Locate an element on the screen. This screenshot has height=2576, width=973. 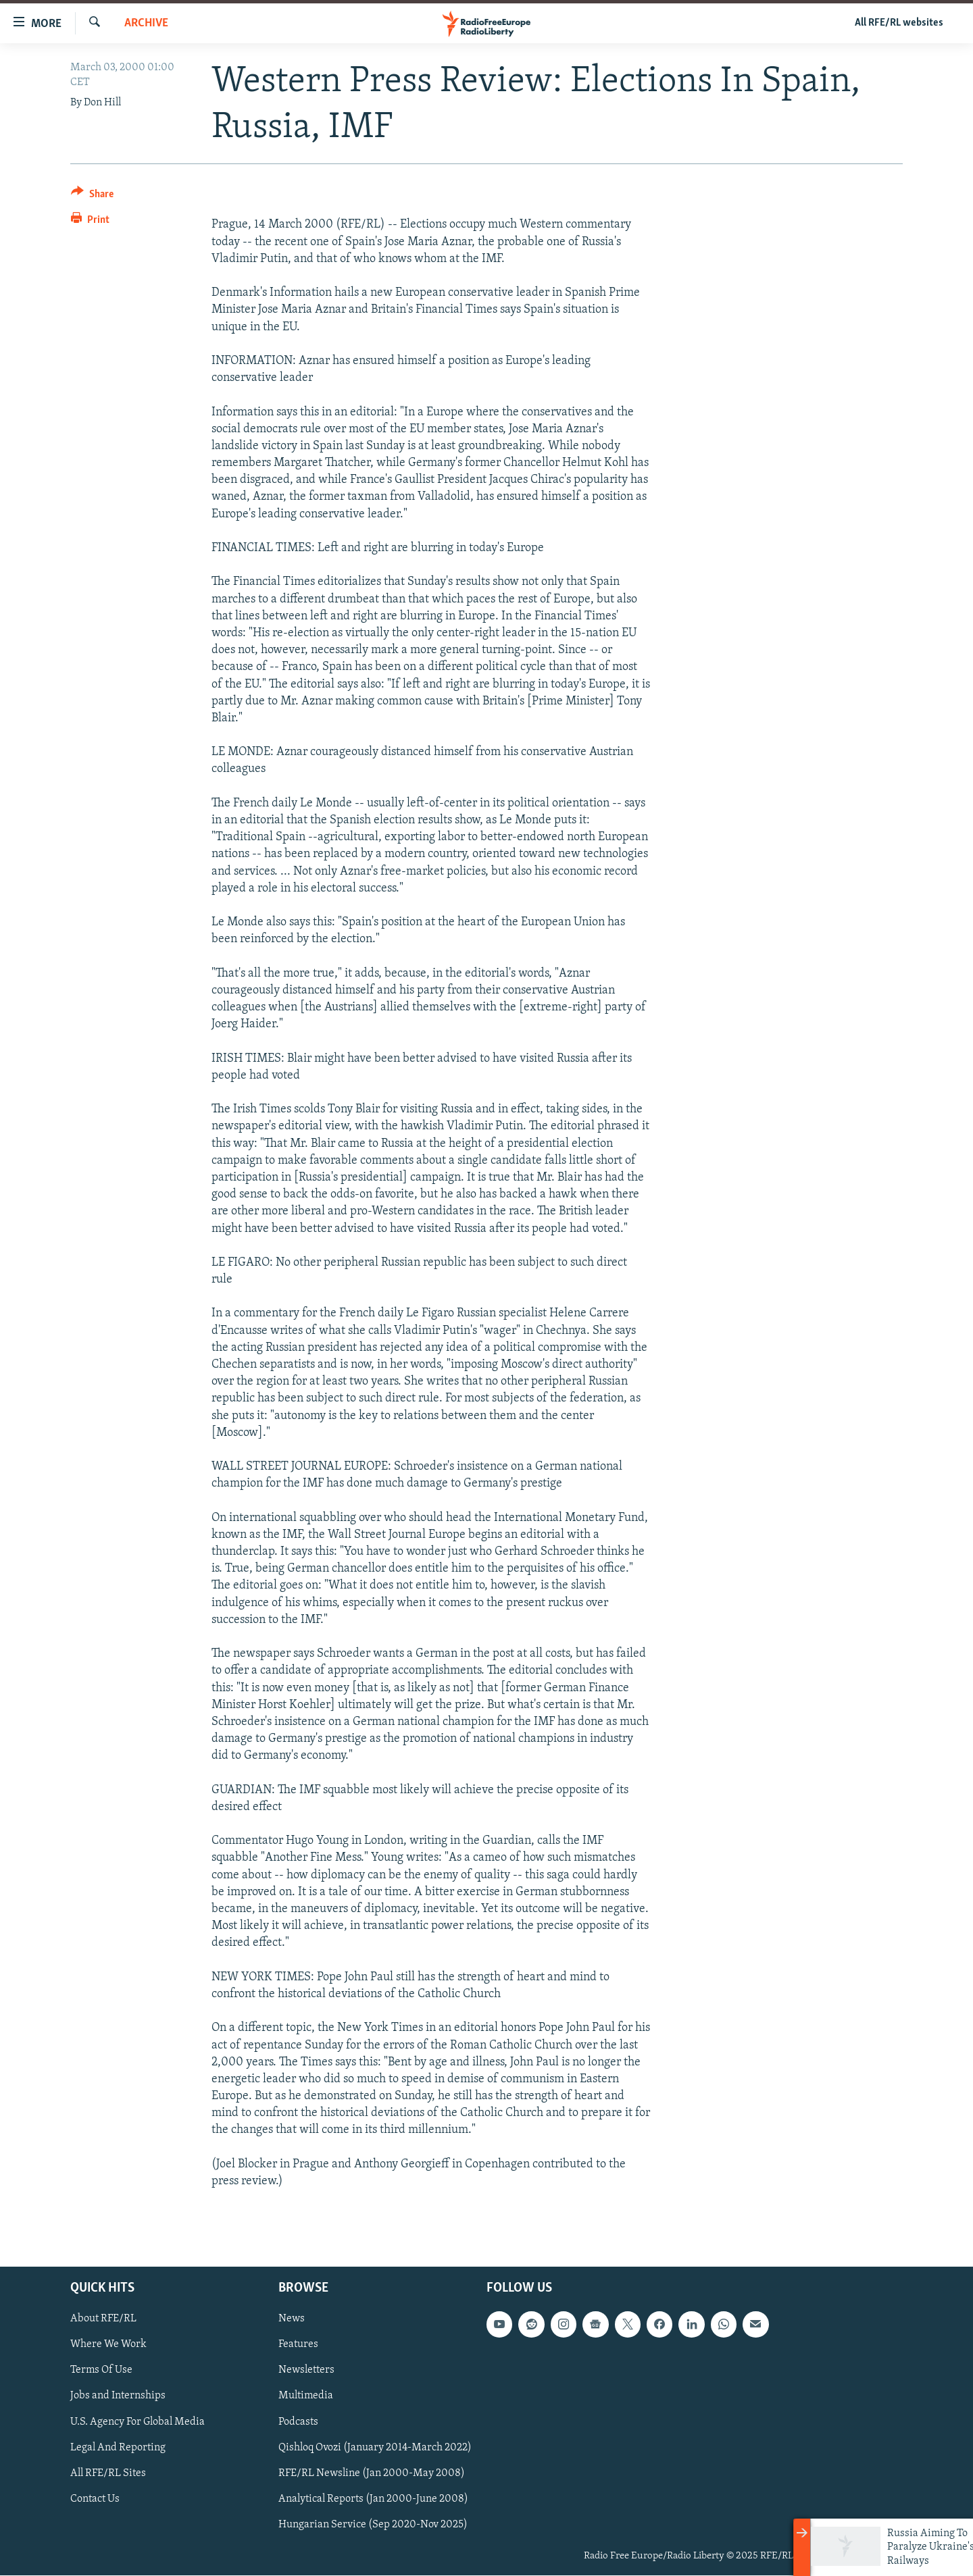
RFE/RL Newsline (Jan 2000-May 2008) is located at coordinates (371, 2473).